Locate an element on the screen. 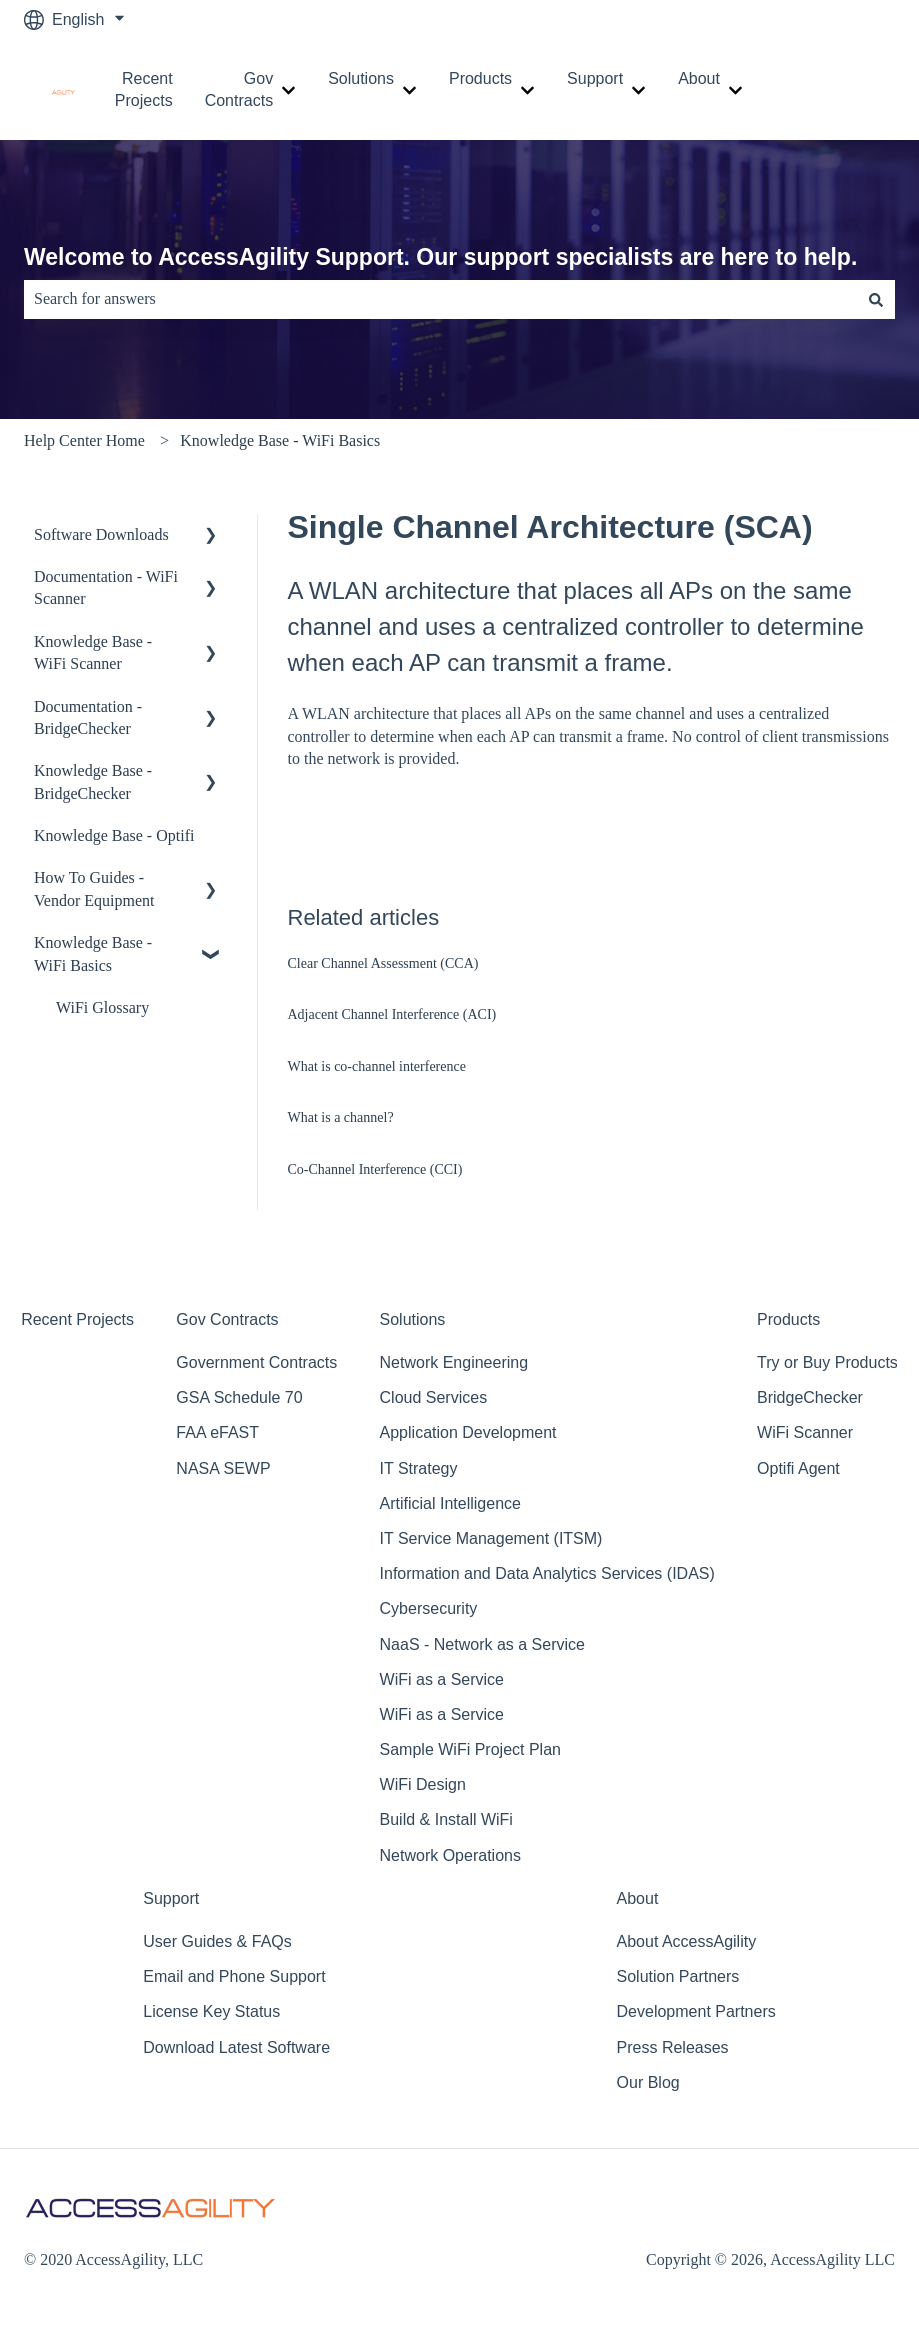 This screenshot has height=2342, width=919. User Guides & FAQs [menuitem] is located at coordinates (217, 1941).